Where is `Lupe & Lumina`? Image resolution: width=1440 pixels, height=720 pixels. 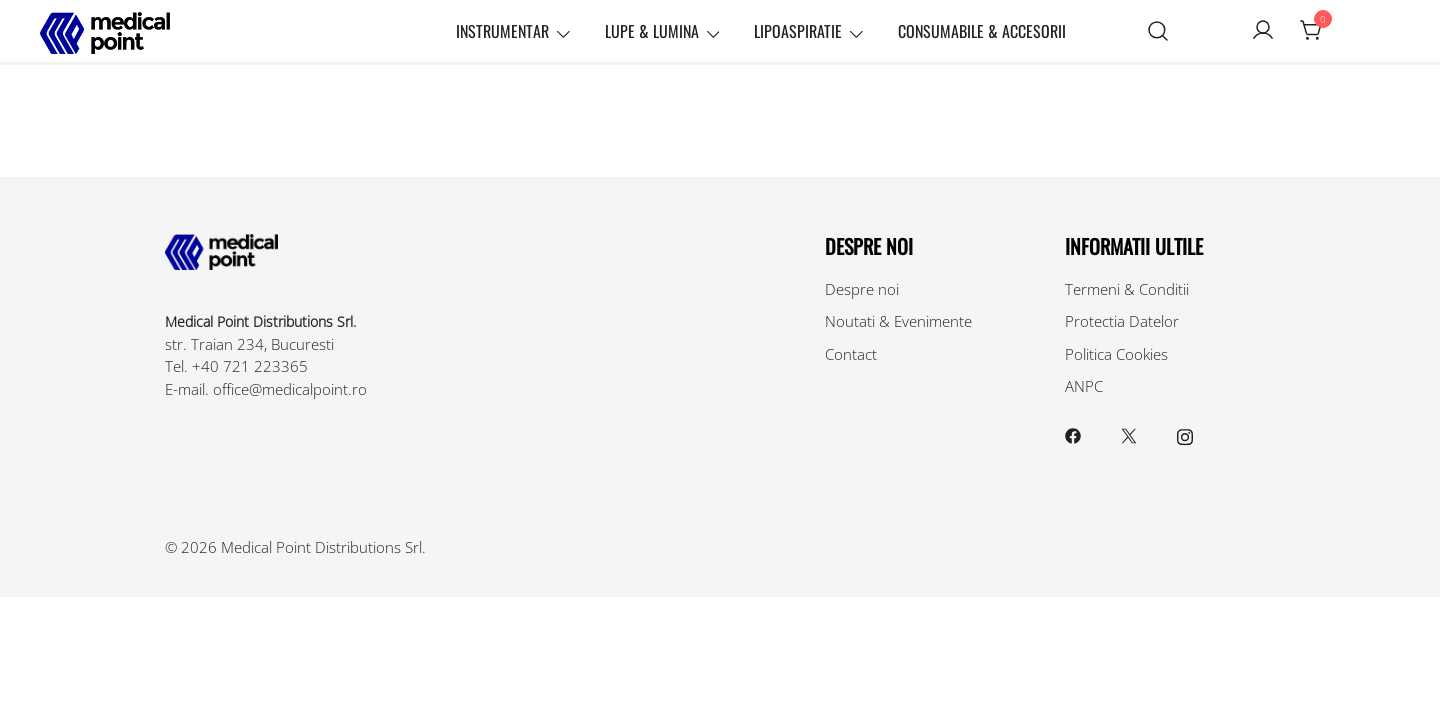
Lupe & Lumina is located at coordinates (652, 31).